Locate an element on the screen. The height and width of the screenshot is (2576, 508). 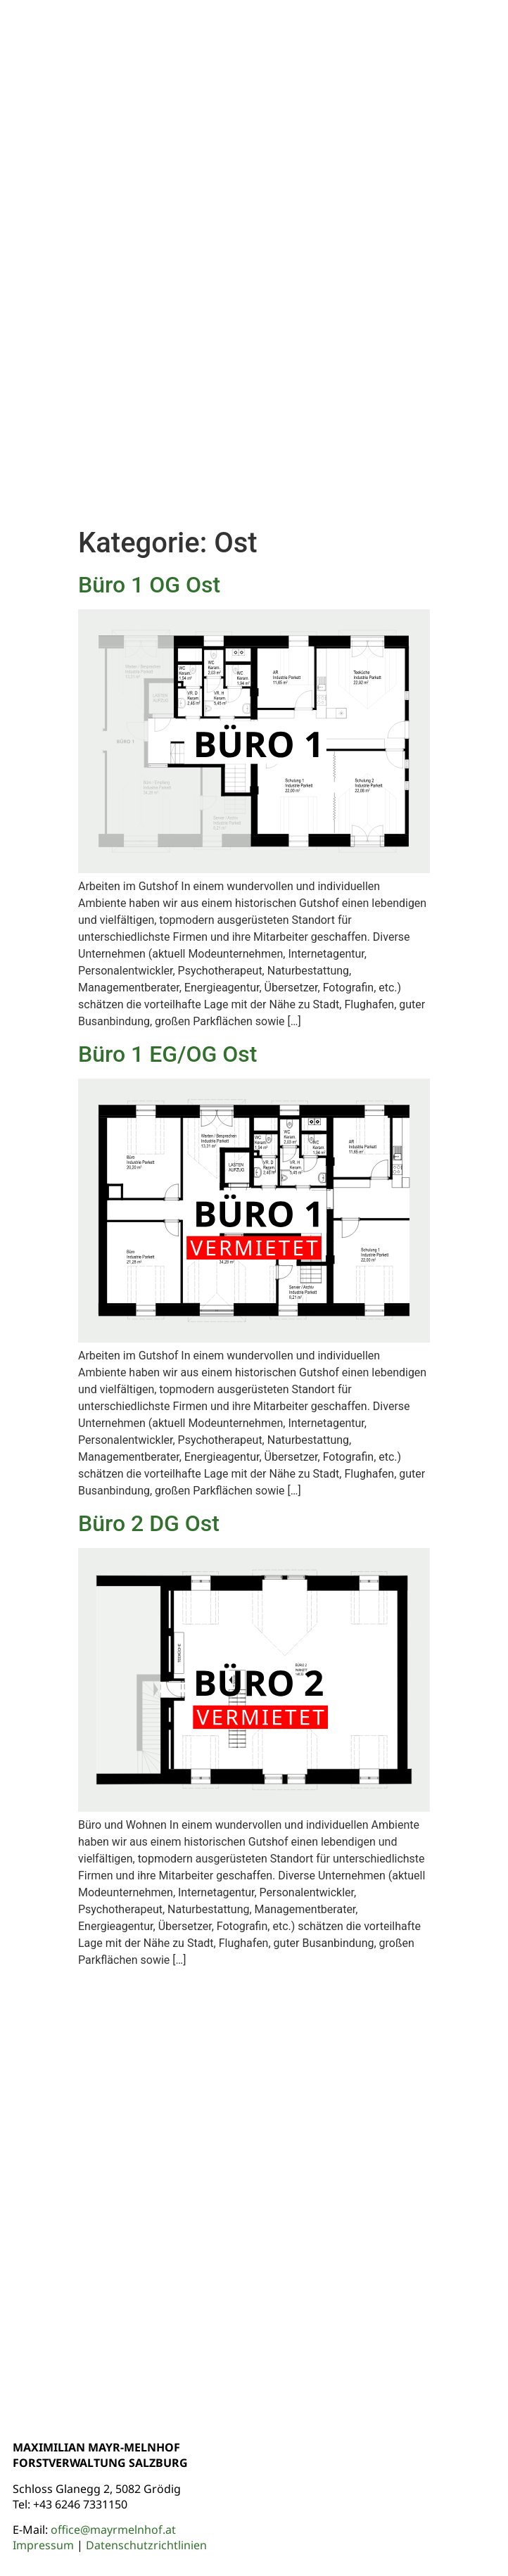
Büro 1 OG Ost is located at coordinates (149, 584).